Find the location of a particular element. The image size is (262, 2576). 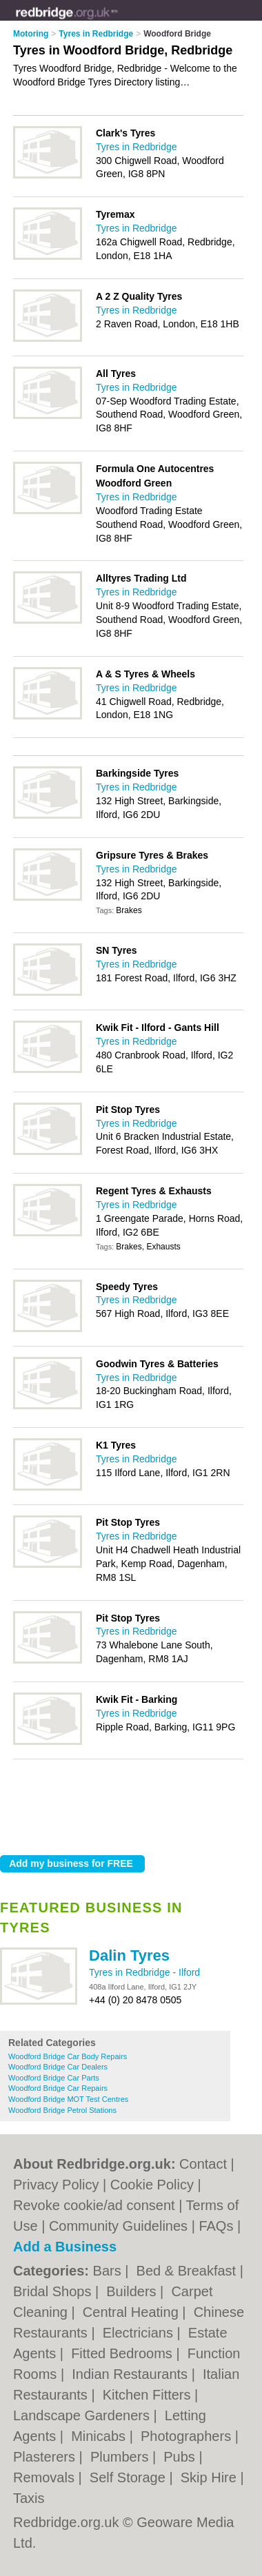

Community Guidelines is located at coordinates (118, 2225).